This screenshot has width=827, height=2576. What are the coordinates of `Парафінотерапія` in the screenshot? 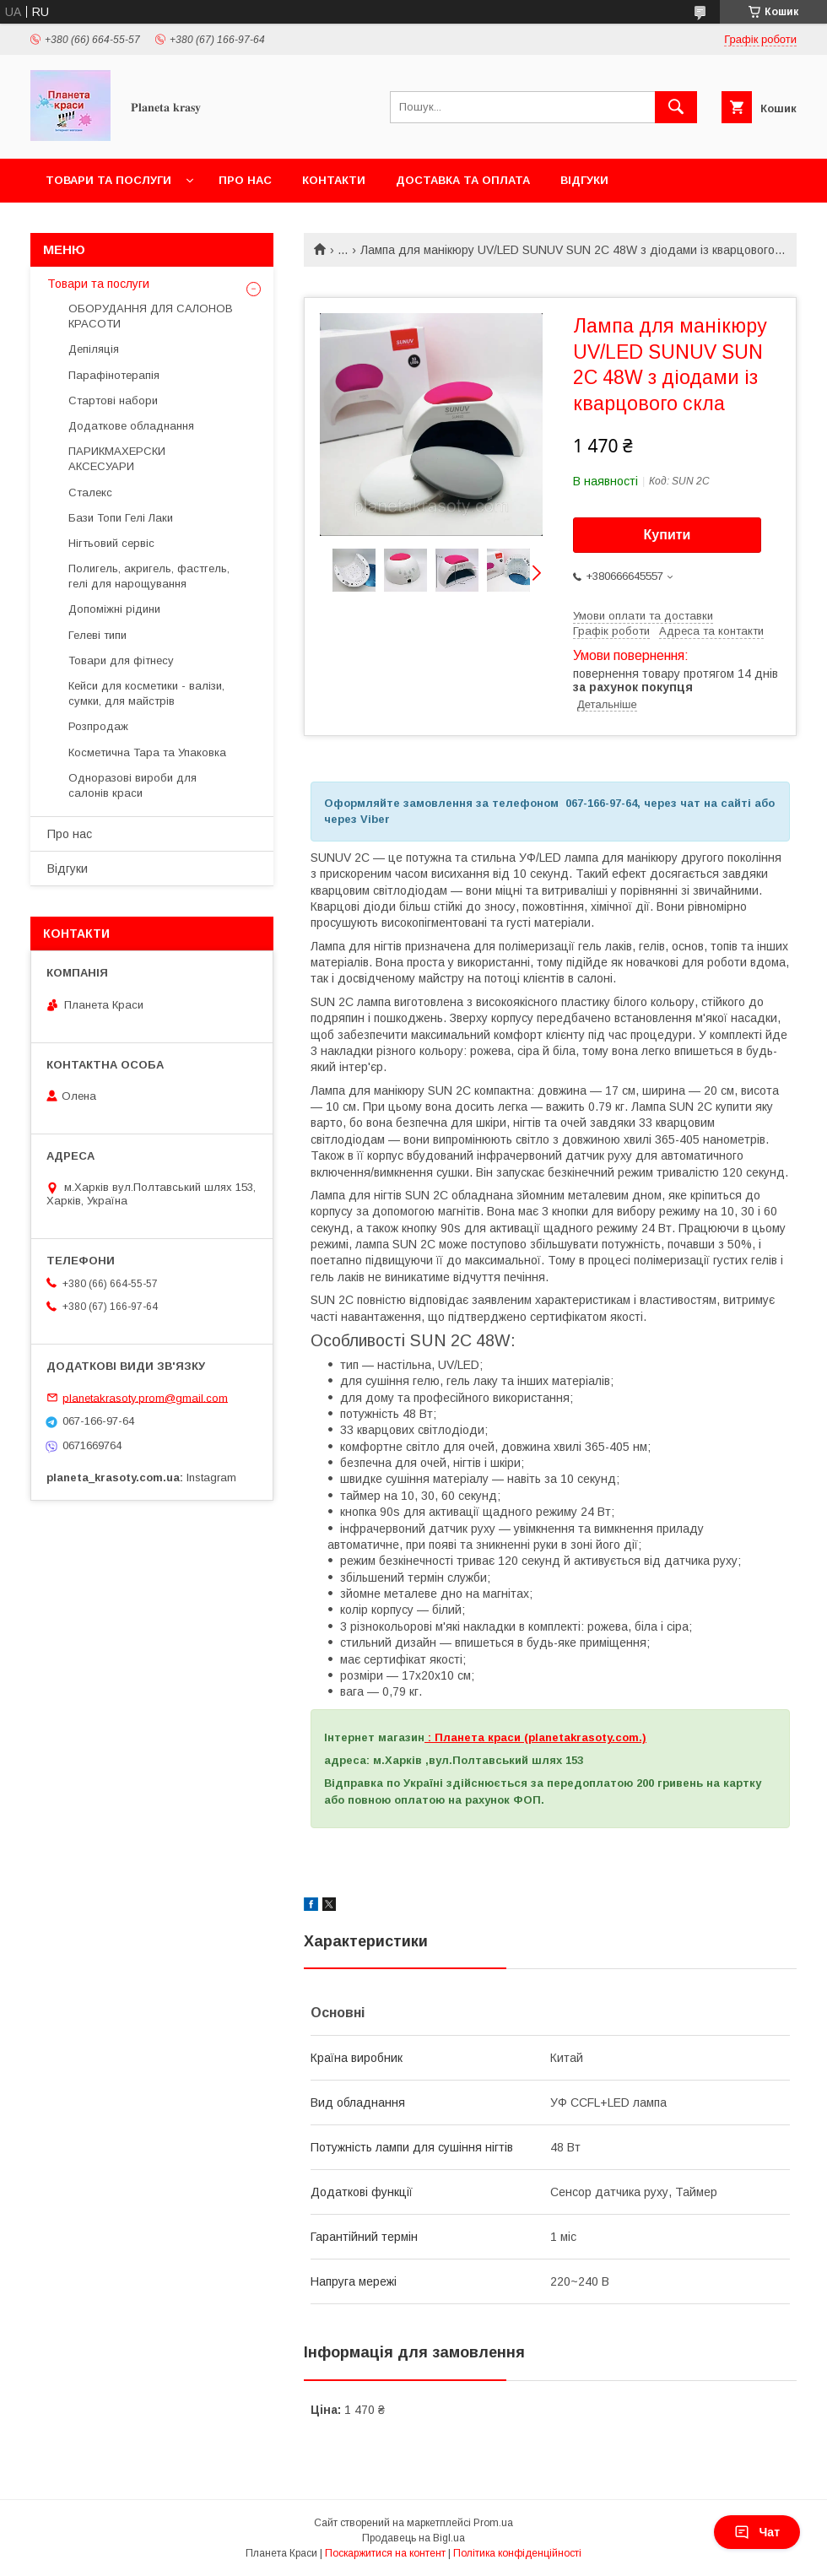 It's located at (113, 375).